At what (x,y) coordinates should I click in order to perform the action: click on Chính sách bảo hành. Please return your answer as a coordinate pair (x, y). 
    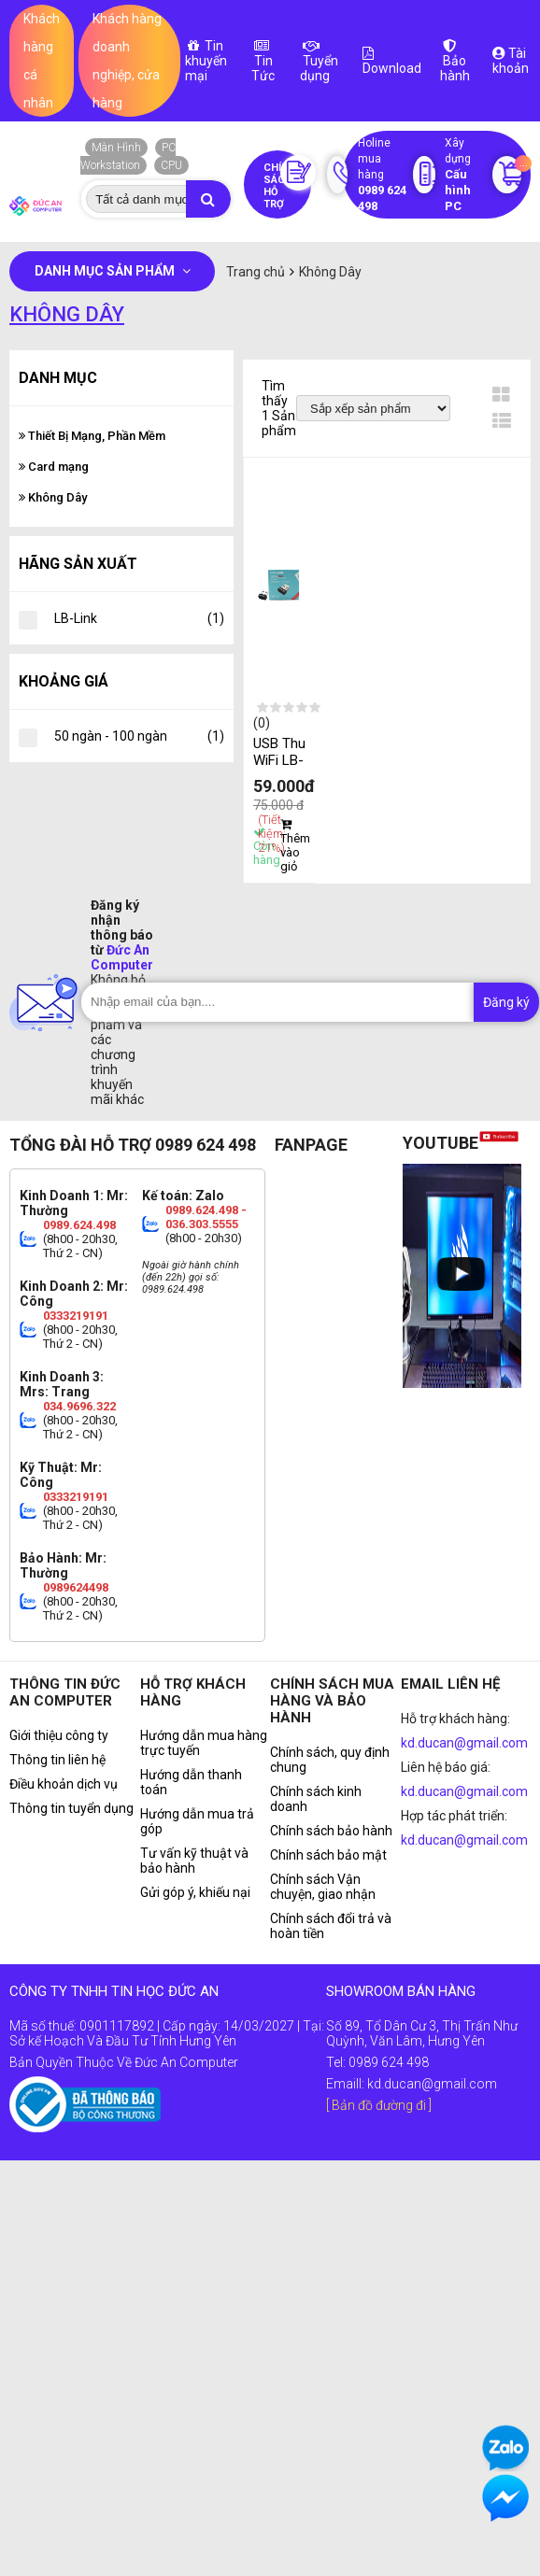
    Looking at the image, I should click on (331, 1830).